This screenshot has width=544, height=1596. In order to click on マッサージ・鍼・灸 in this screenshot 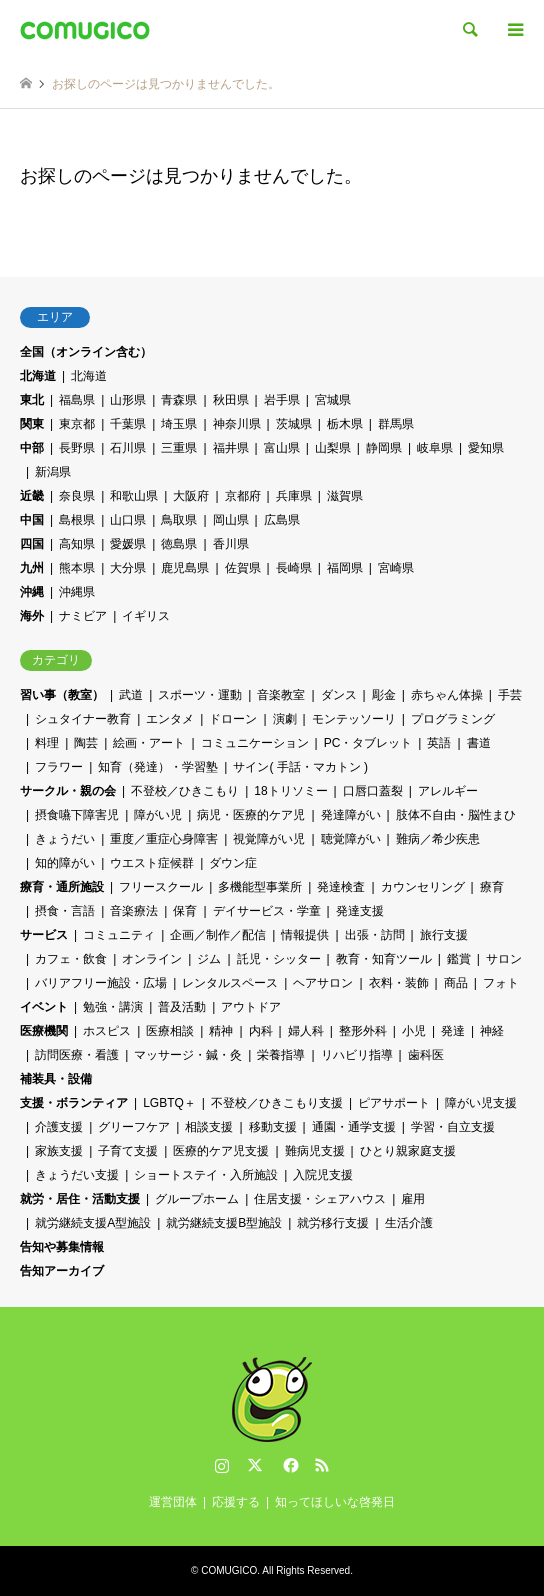, I will do `click(188, 1055)`.